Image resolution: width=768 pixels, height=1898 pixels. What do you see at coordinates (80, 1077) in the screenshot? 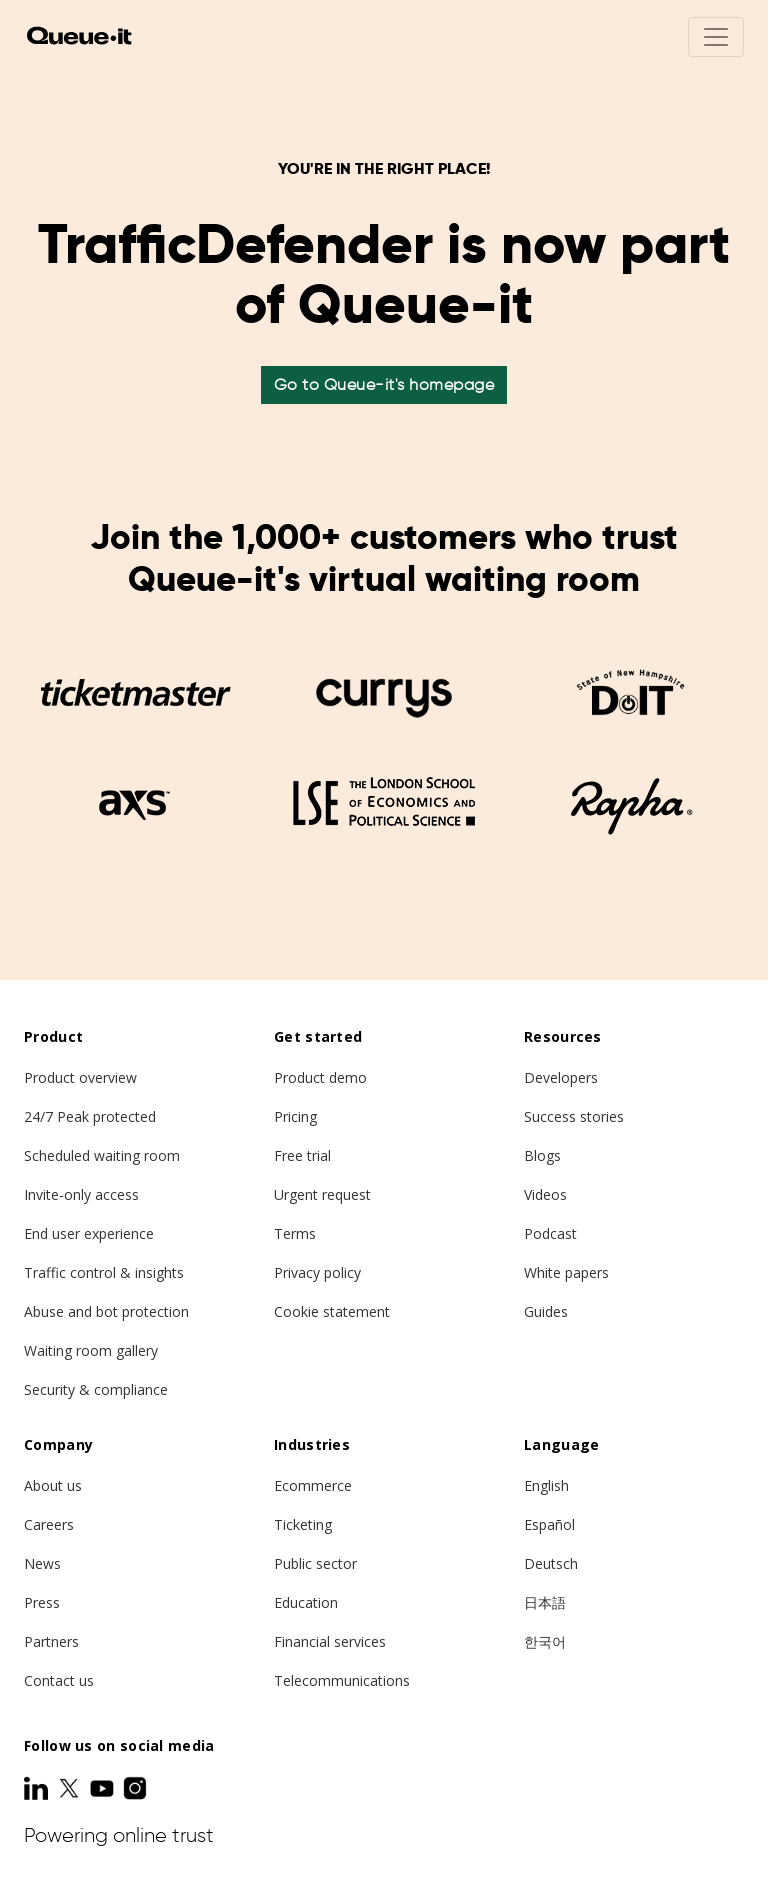
I see `Product overview` at bounding box center [80, 1077].